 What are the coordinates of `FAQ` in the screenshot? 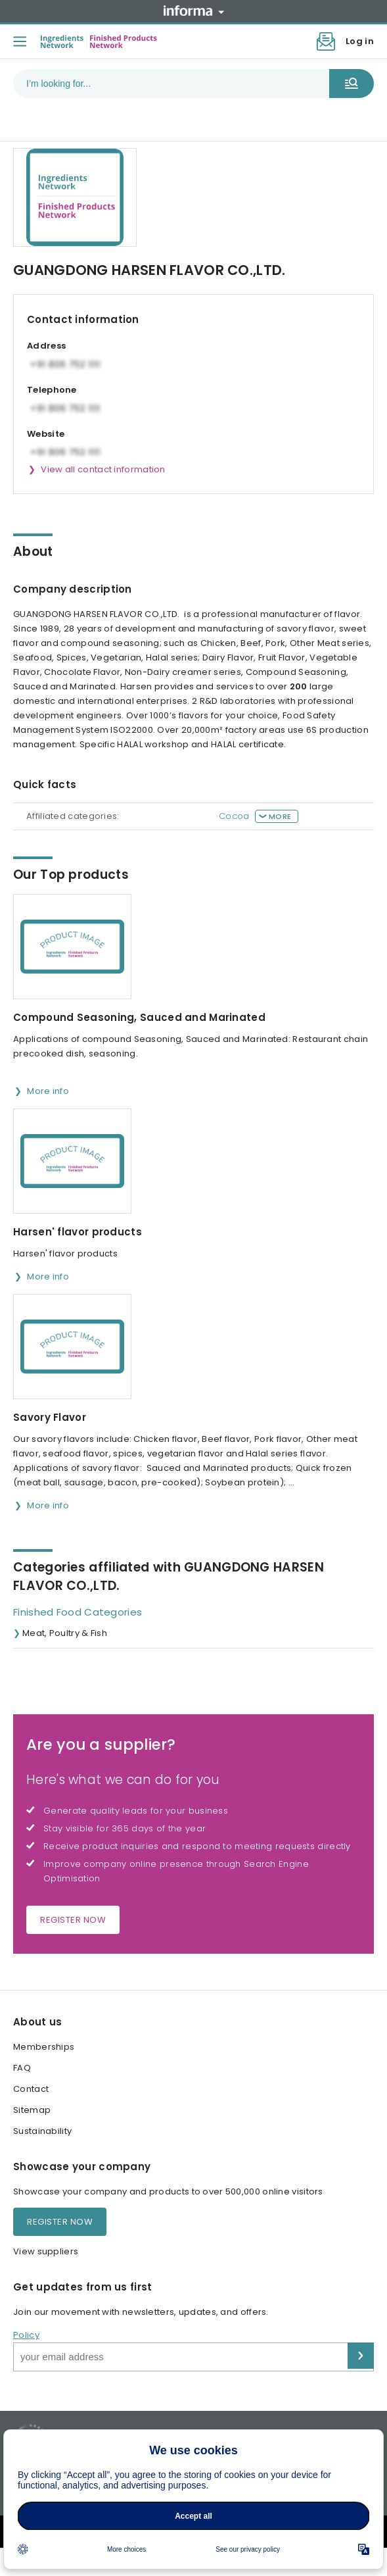 It's located at (22, 2068).